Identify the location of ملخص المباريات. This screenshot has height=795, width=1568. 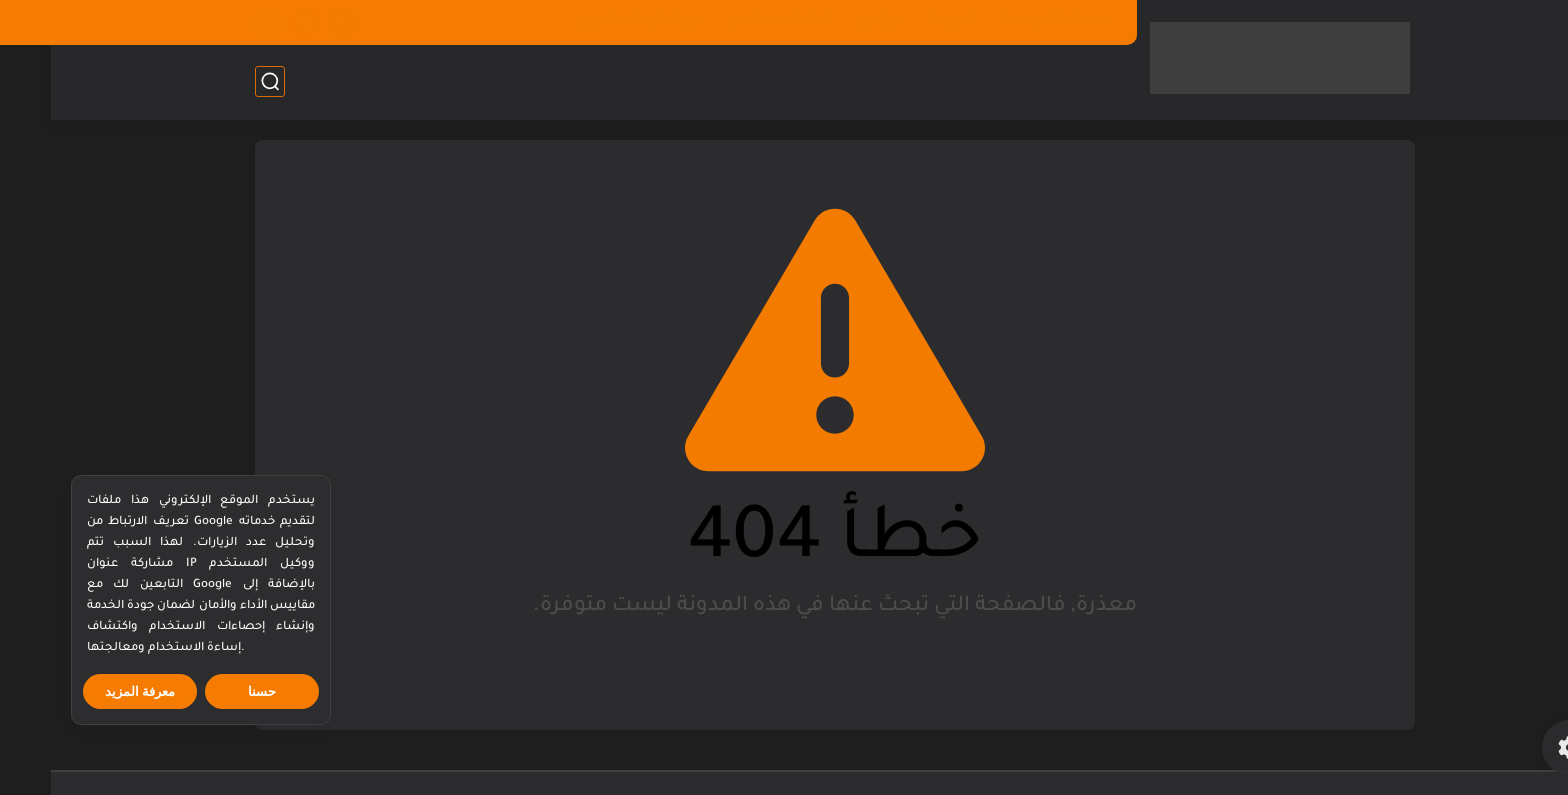
(472, 80).